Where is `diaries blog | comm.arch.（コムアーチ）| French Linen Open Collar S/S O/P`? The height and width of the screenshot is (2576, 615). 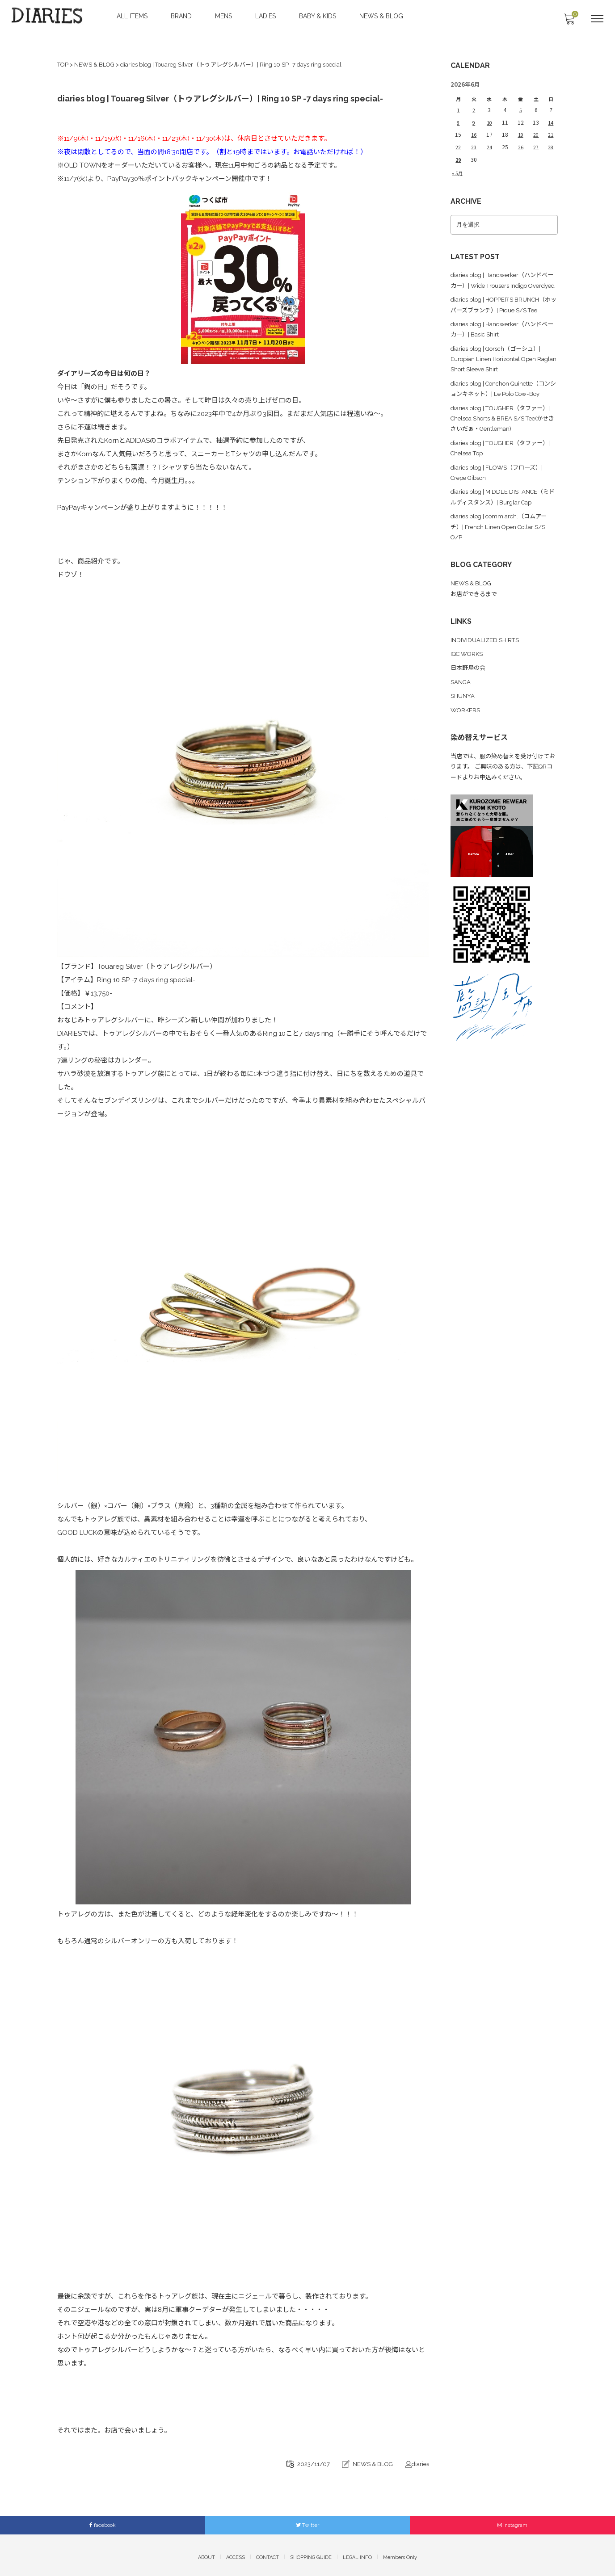 diaries blog | comm.arch.（コムアーチ）| French Linen Open Collar S/S O/P is located at coordinates (503, 533).